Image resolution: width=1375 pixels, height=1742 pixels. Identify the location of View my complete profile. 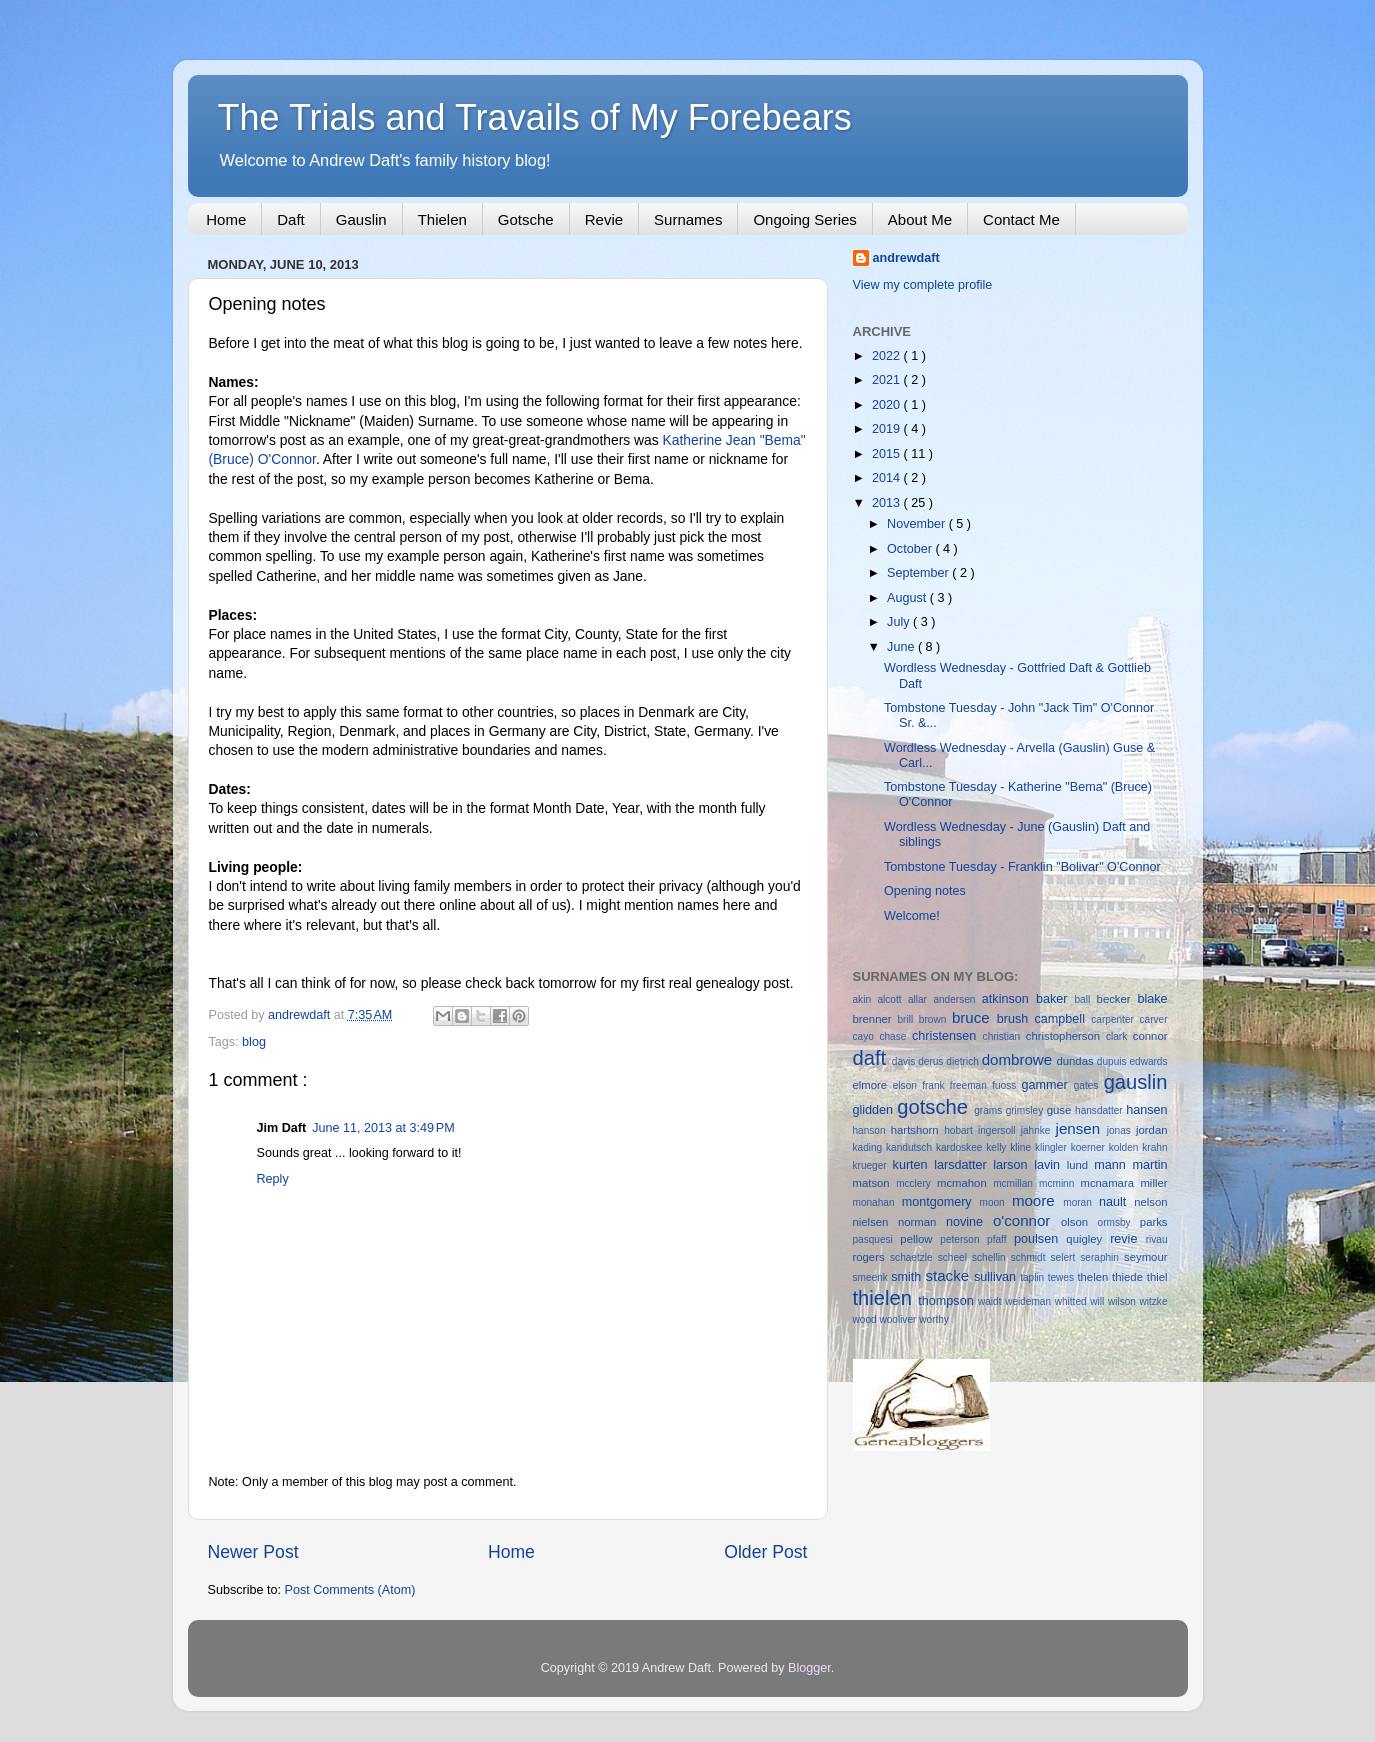
(923, 285).